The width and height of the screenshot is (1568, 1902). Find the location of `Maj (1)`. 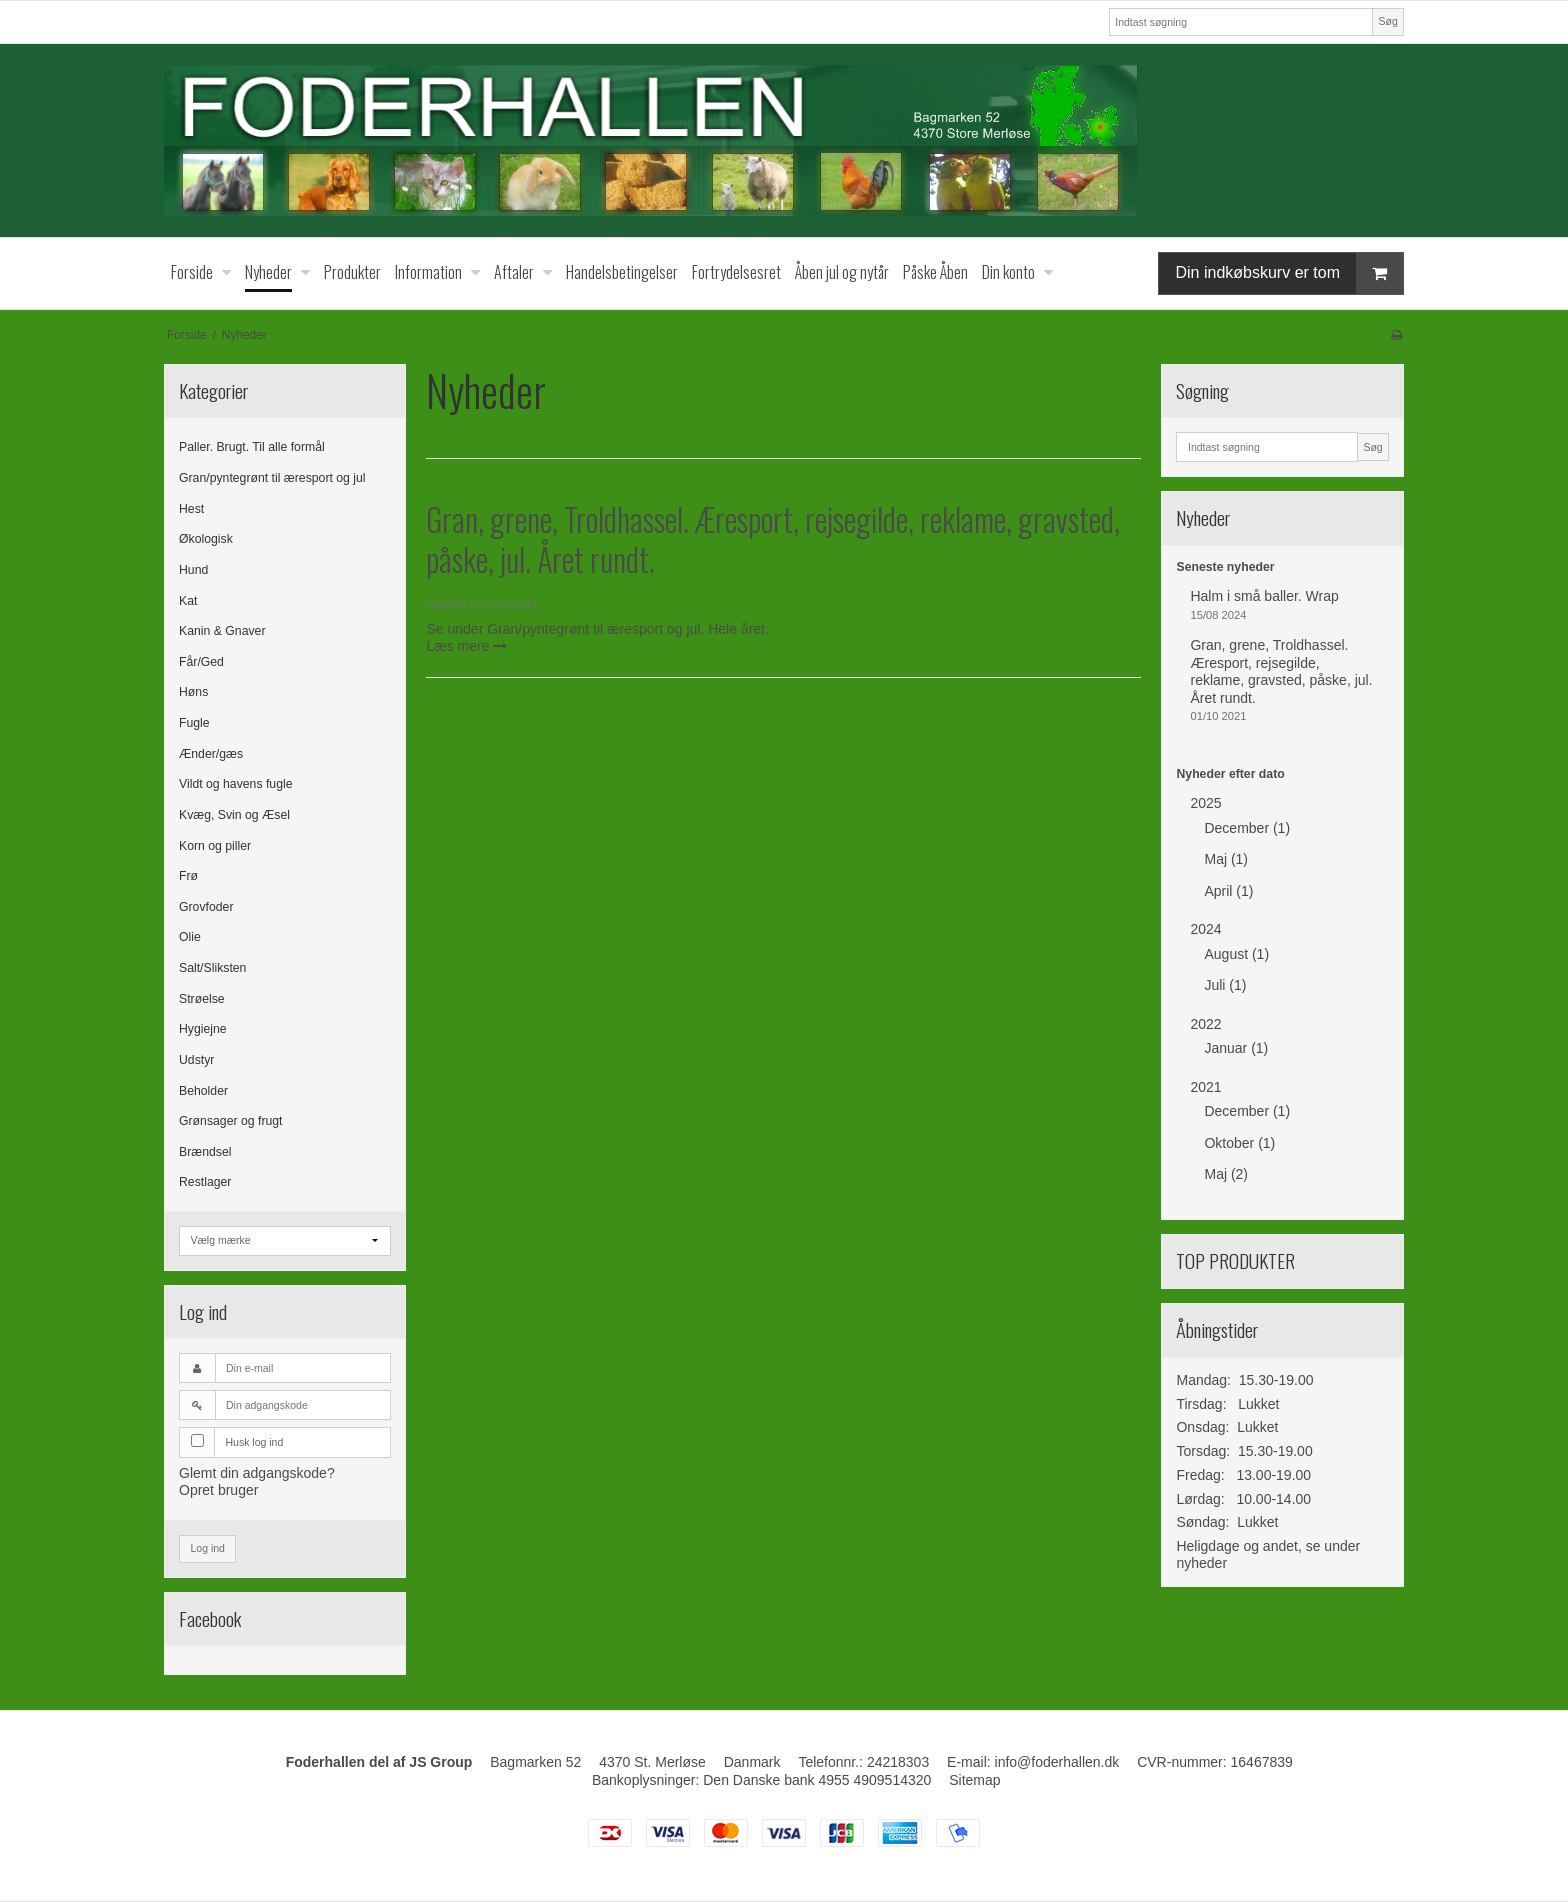

Maj (1) is located at coordinates (1226, 859).